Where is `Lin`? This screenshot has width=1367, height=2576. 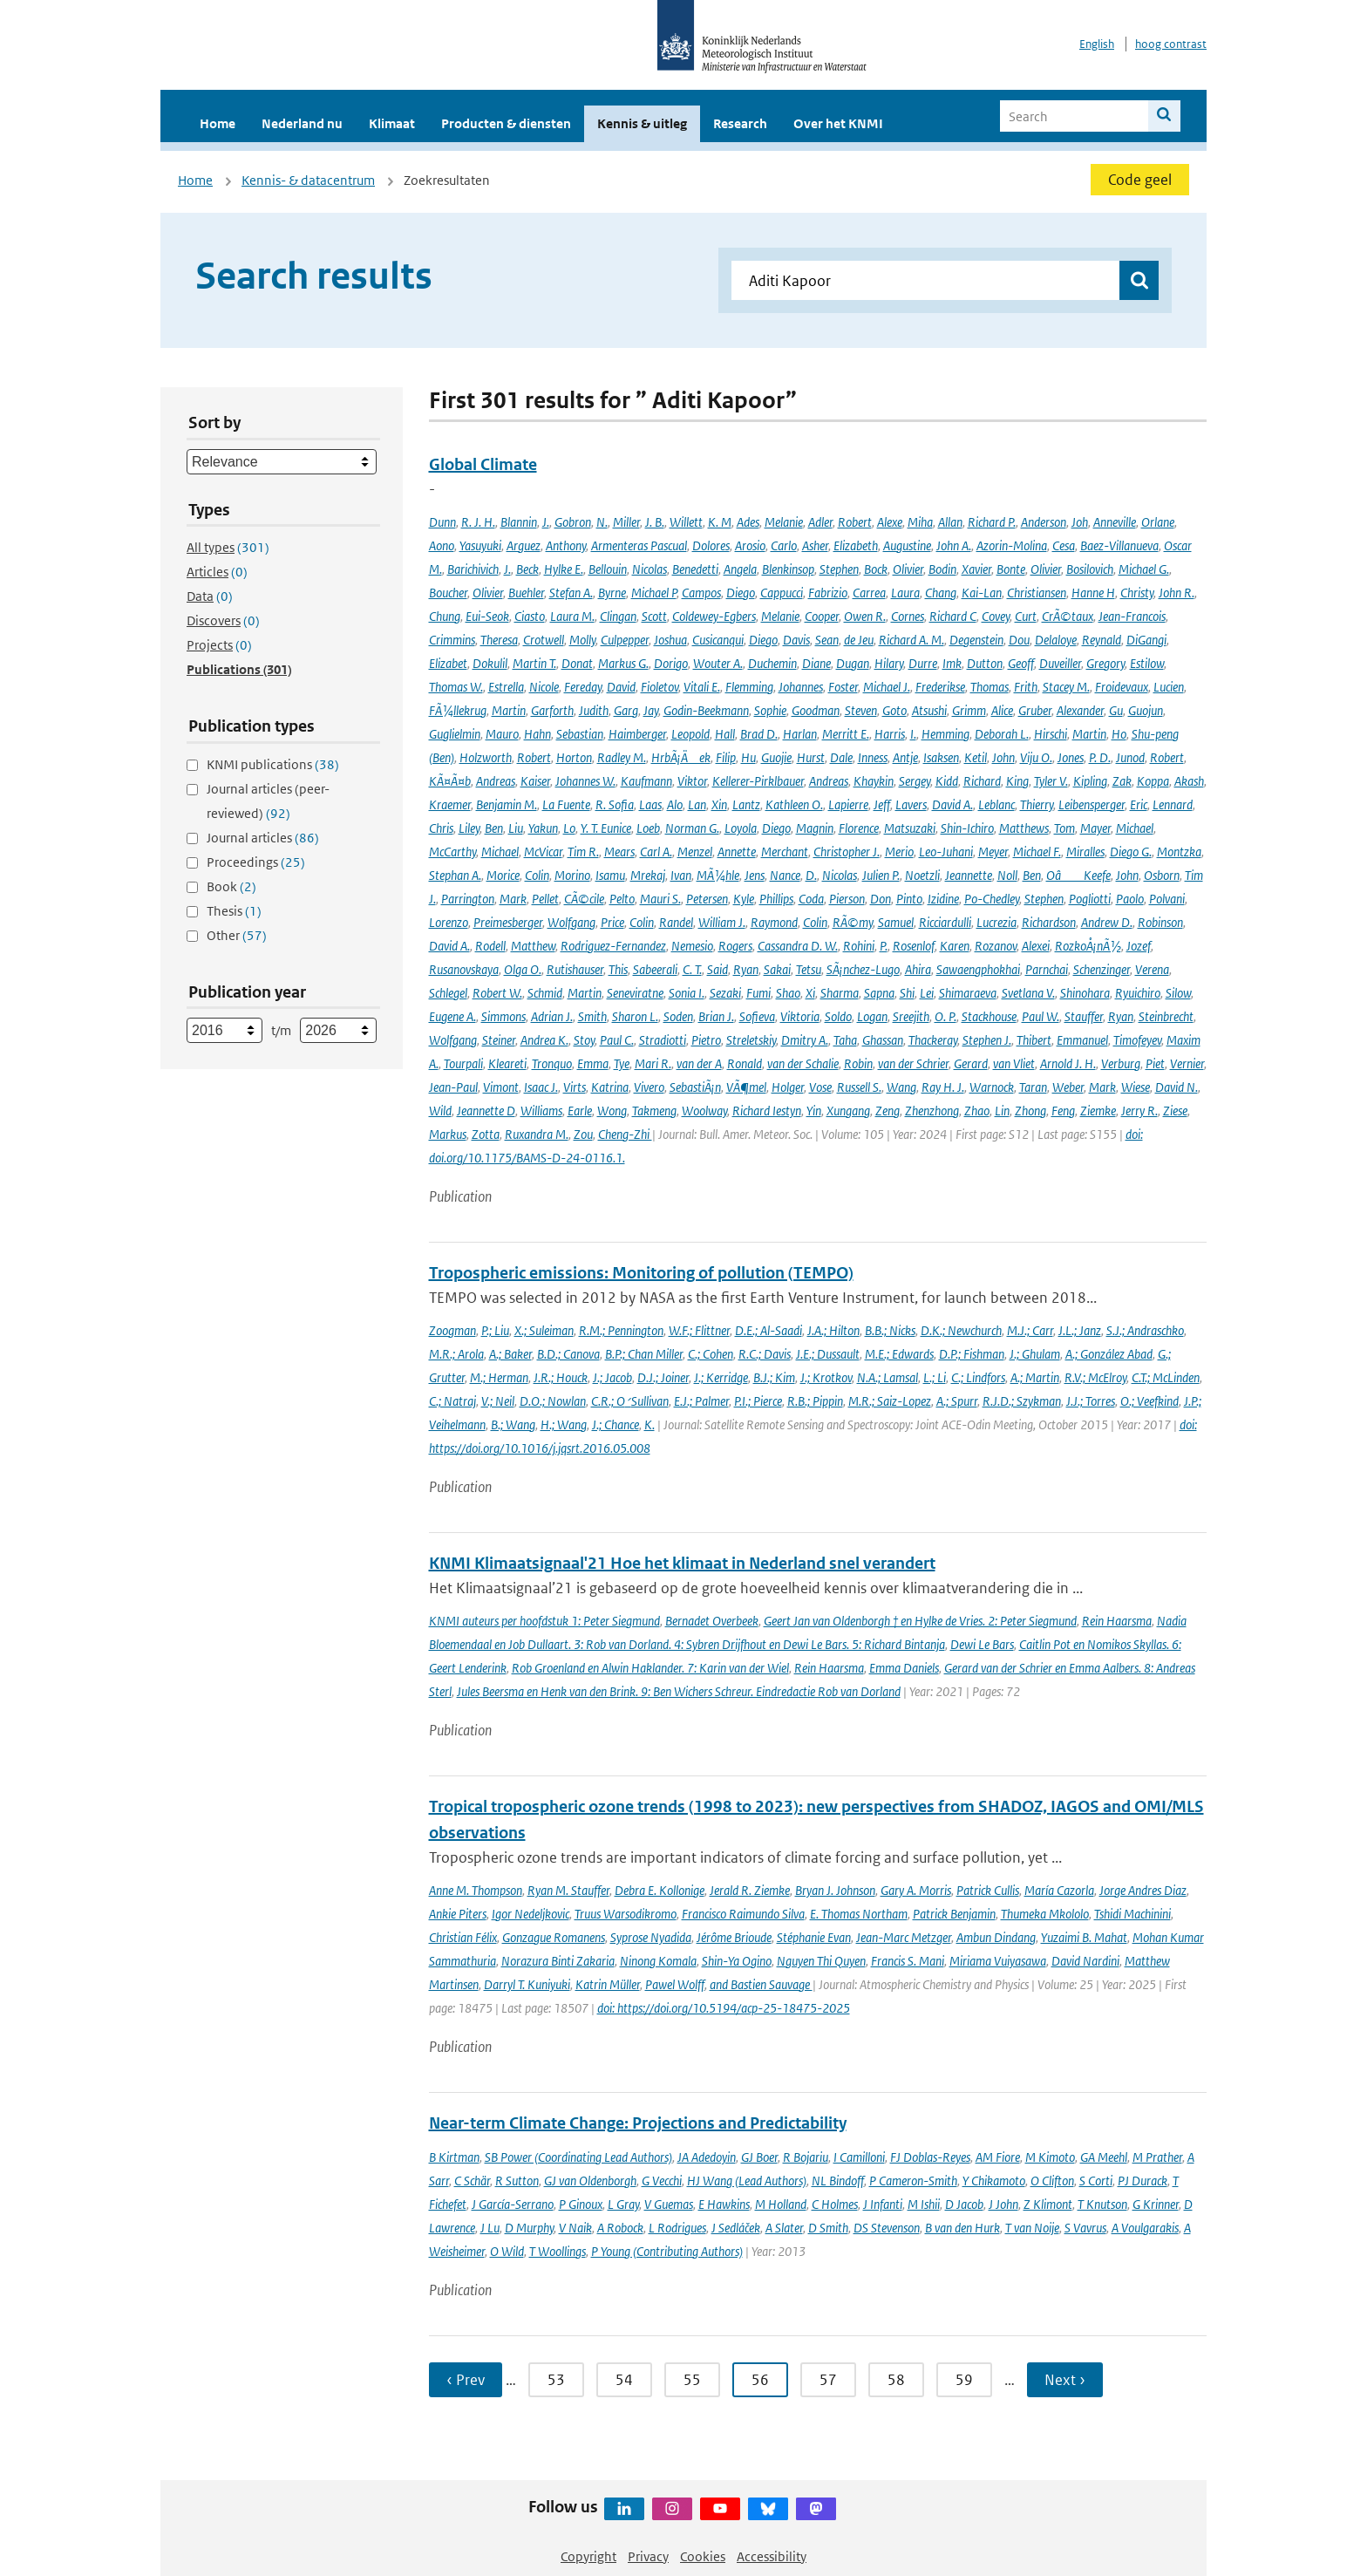
Lin is located at coordinates (1002, 1110).